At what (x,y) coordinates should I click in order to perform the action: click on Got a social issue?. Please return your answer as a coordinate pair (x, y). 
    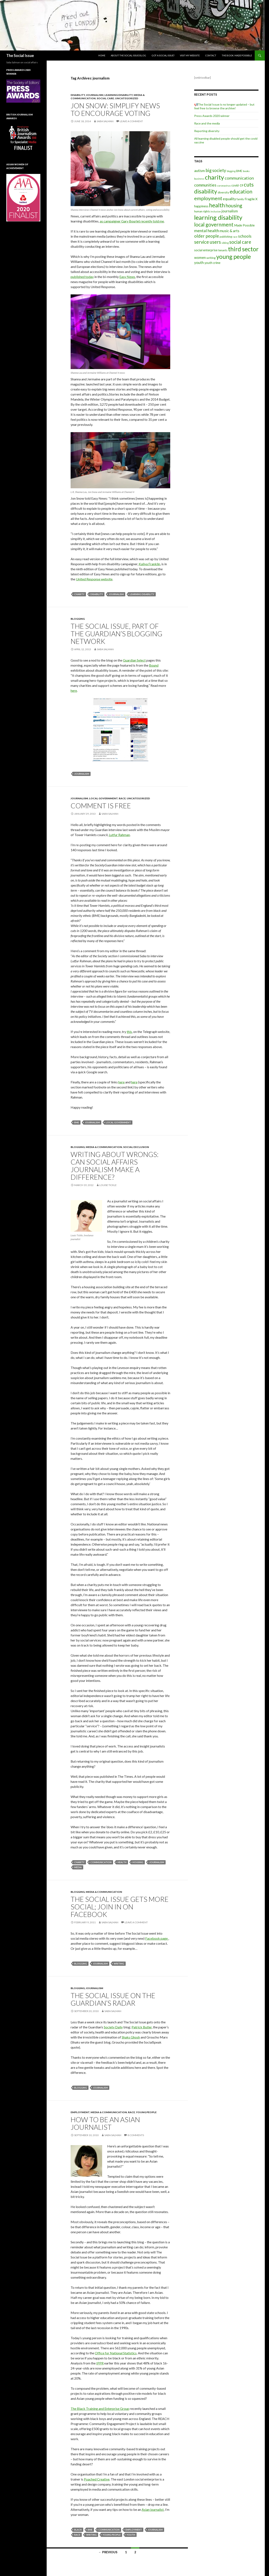
    Looking at the image, I should click on (163, 55).